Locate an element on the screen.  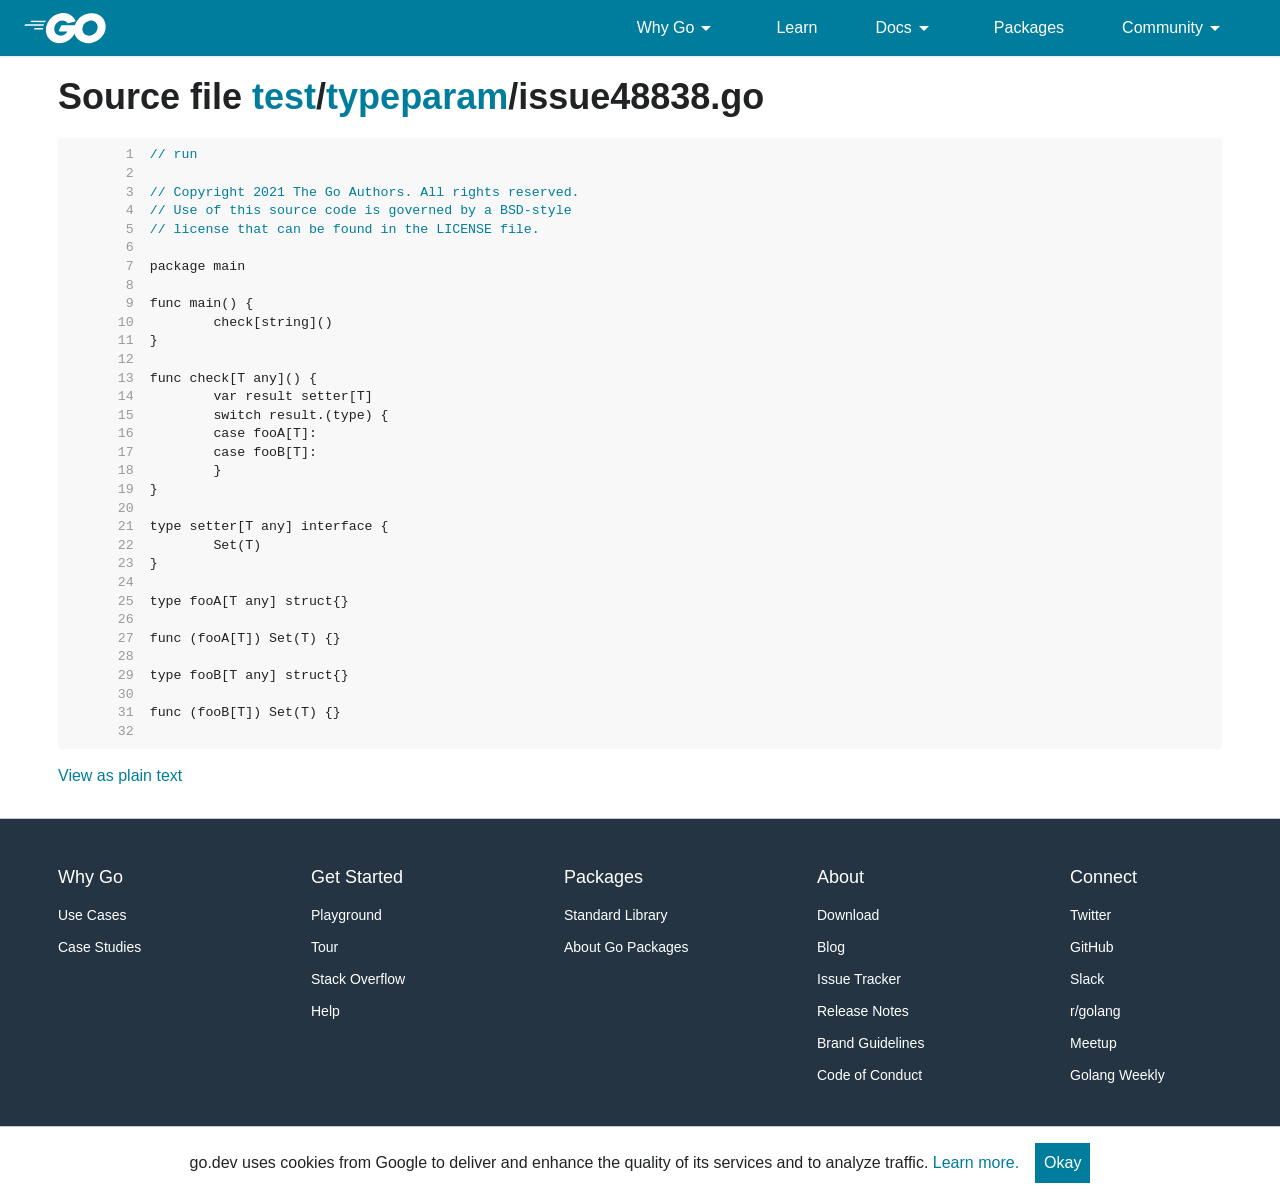
Tour is located at coordinates (324, 947).